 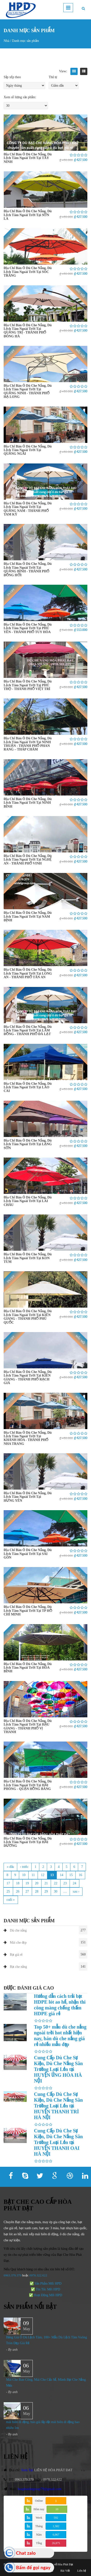 What do you see at coordinates (46, 1883) in the screenshot?
I see `21` at bounding box center [46, 1883].